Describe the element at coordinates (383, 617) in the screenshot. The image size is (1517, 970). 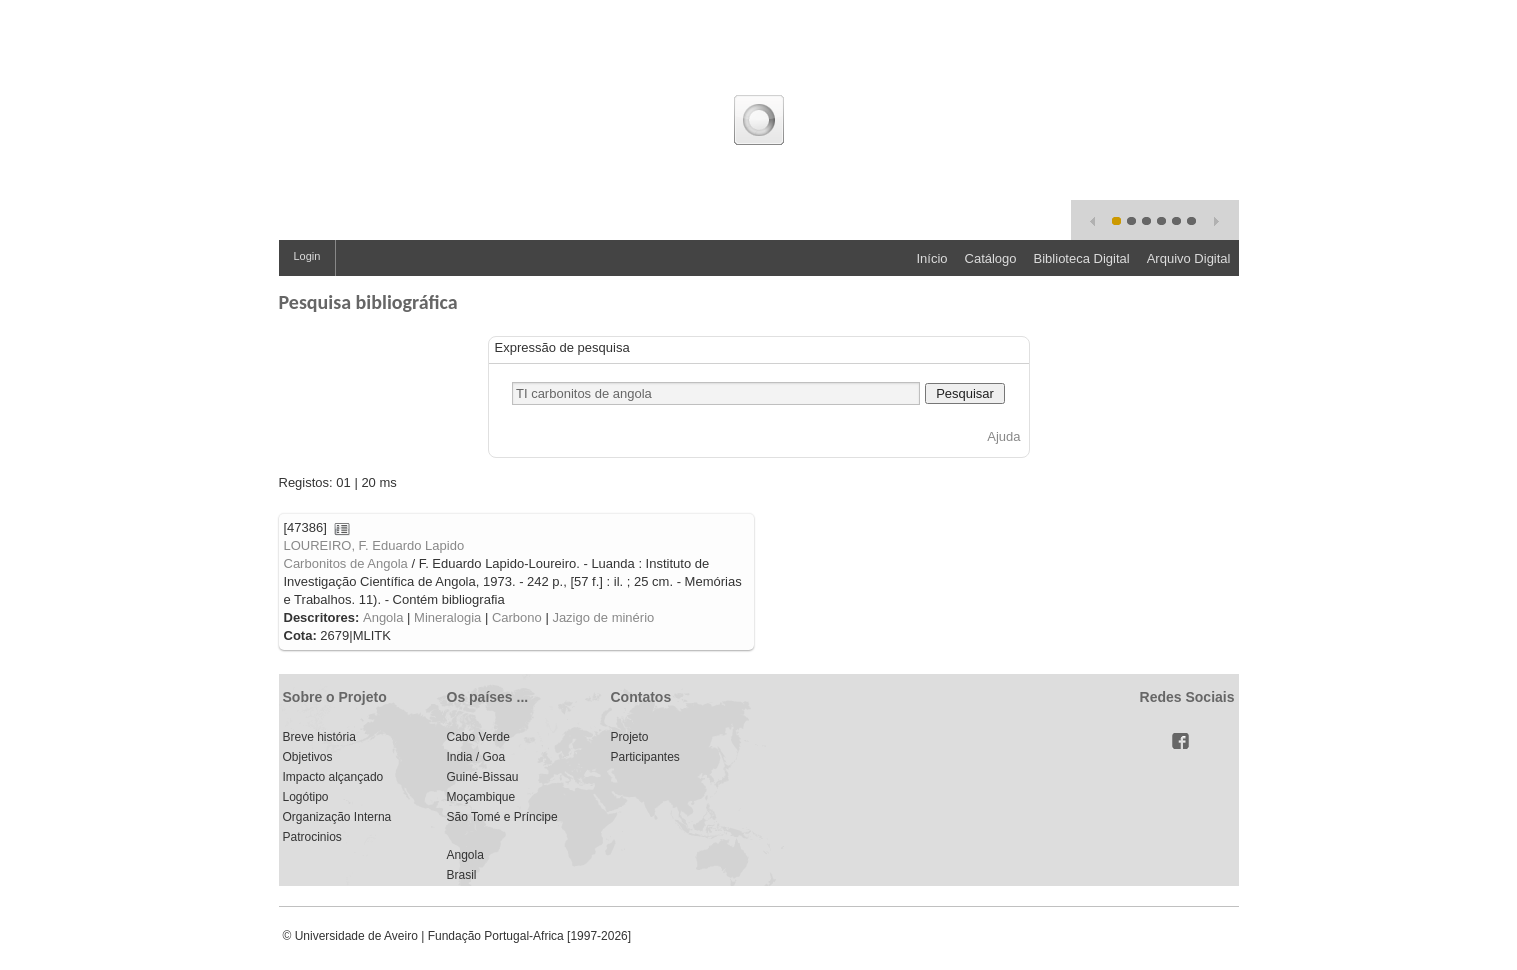
I see `Angola` at that location.